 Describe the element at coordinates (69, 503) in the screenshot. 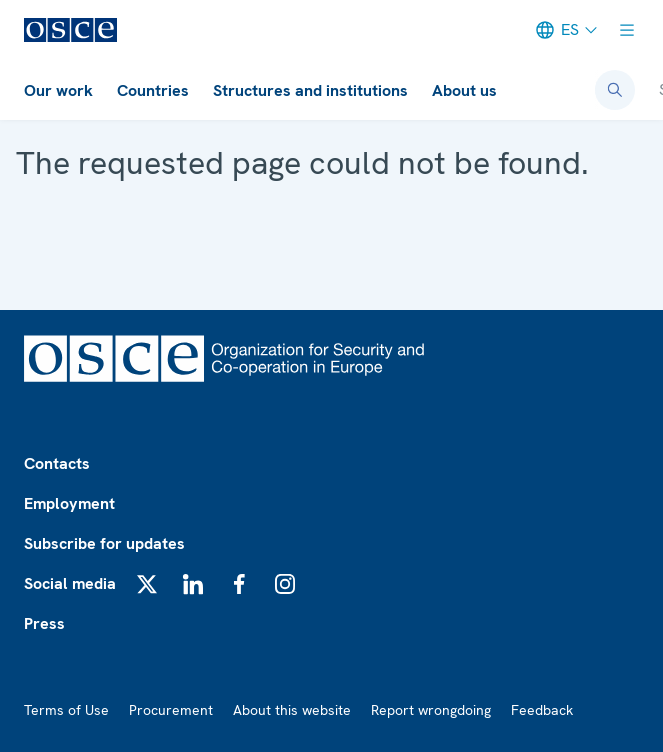

I see `Employment` at that location.